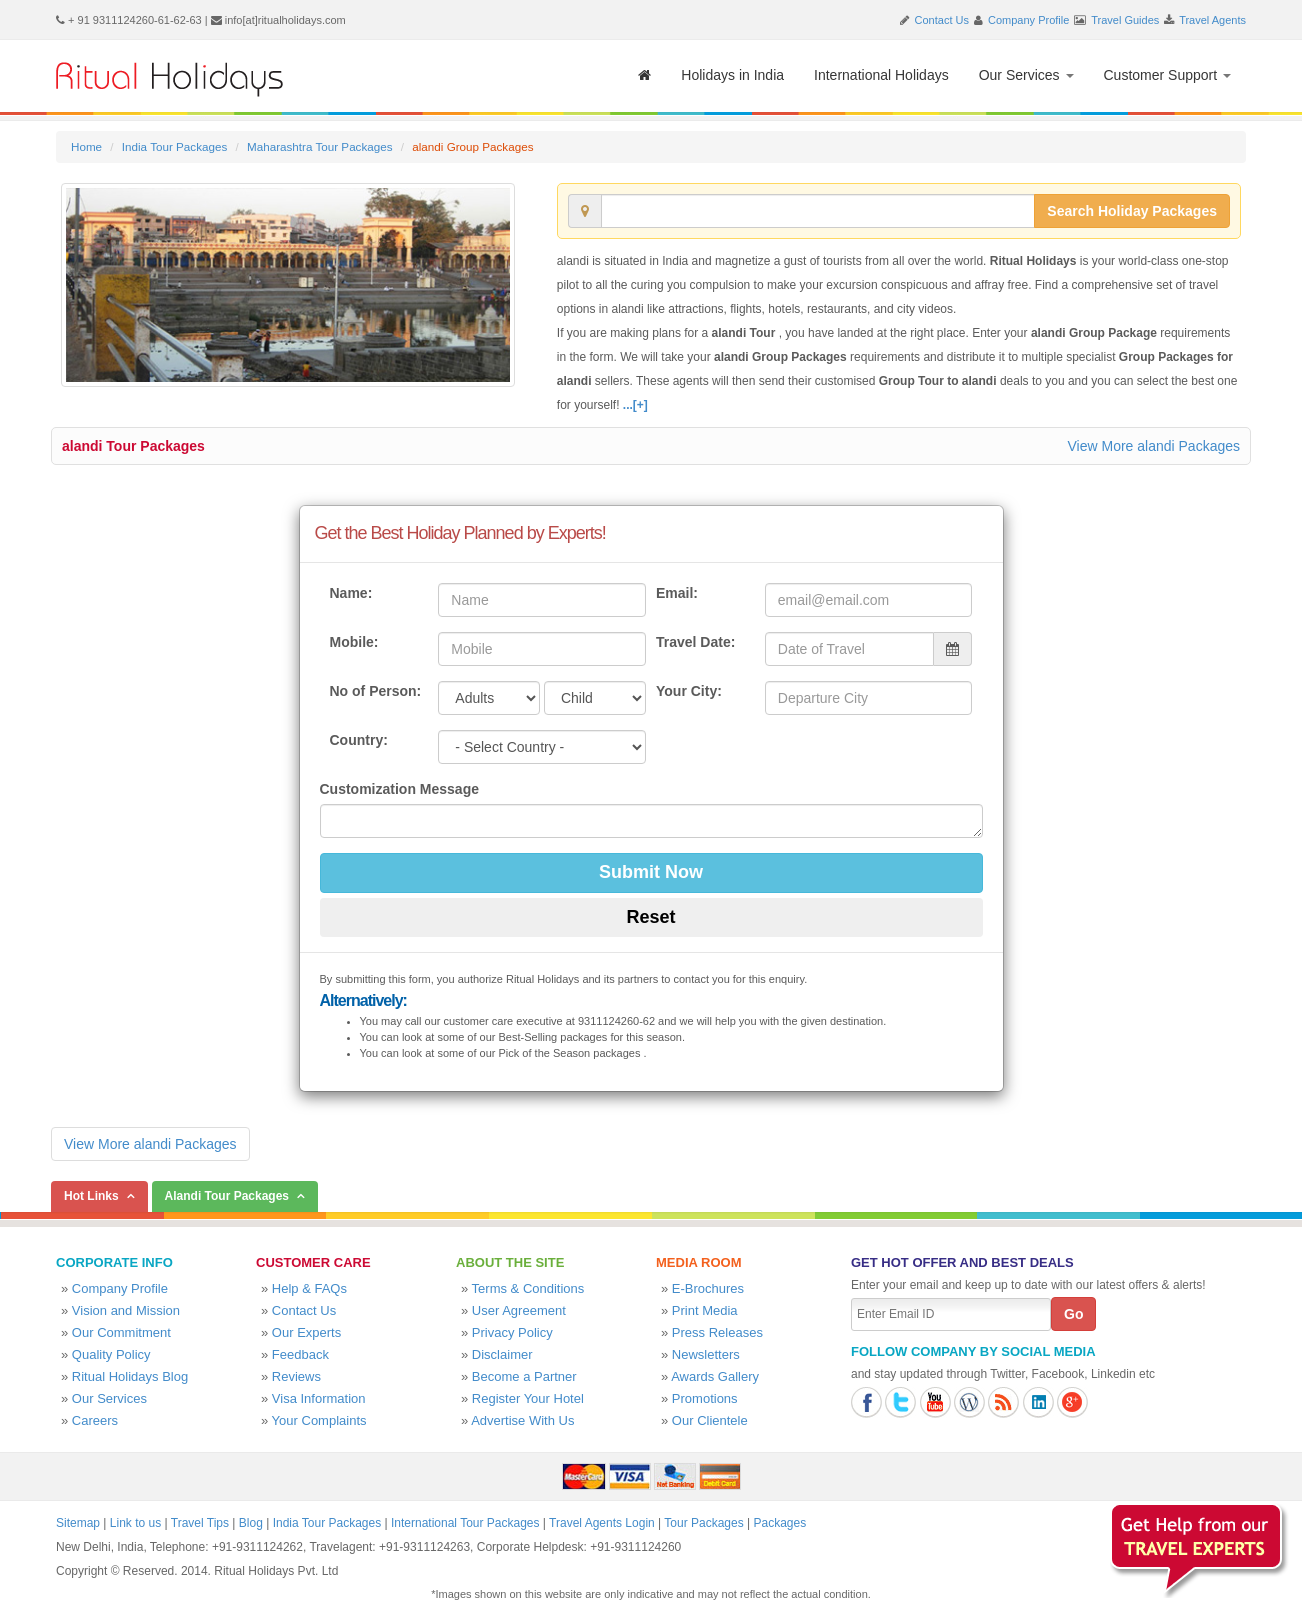  I want to click on Link to us, so click(135, 1523).